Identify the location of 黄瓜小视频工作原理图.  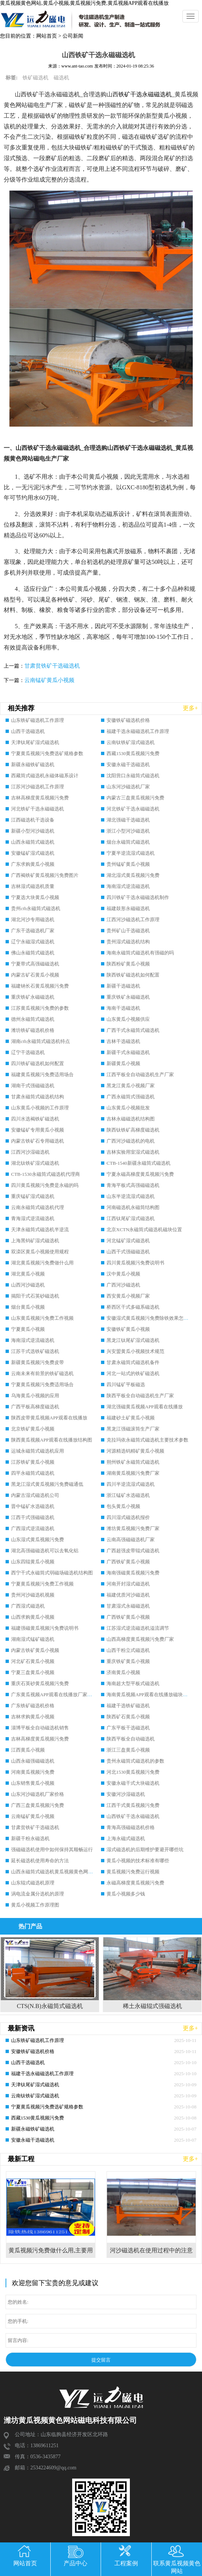
(35, 1905).